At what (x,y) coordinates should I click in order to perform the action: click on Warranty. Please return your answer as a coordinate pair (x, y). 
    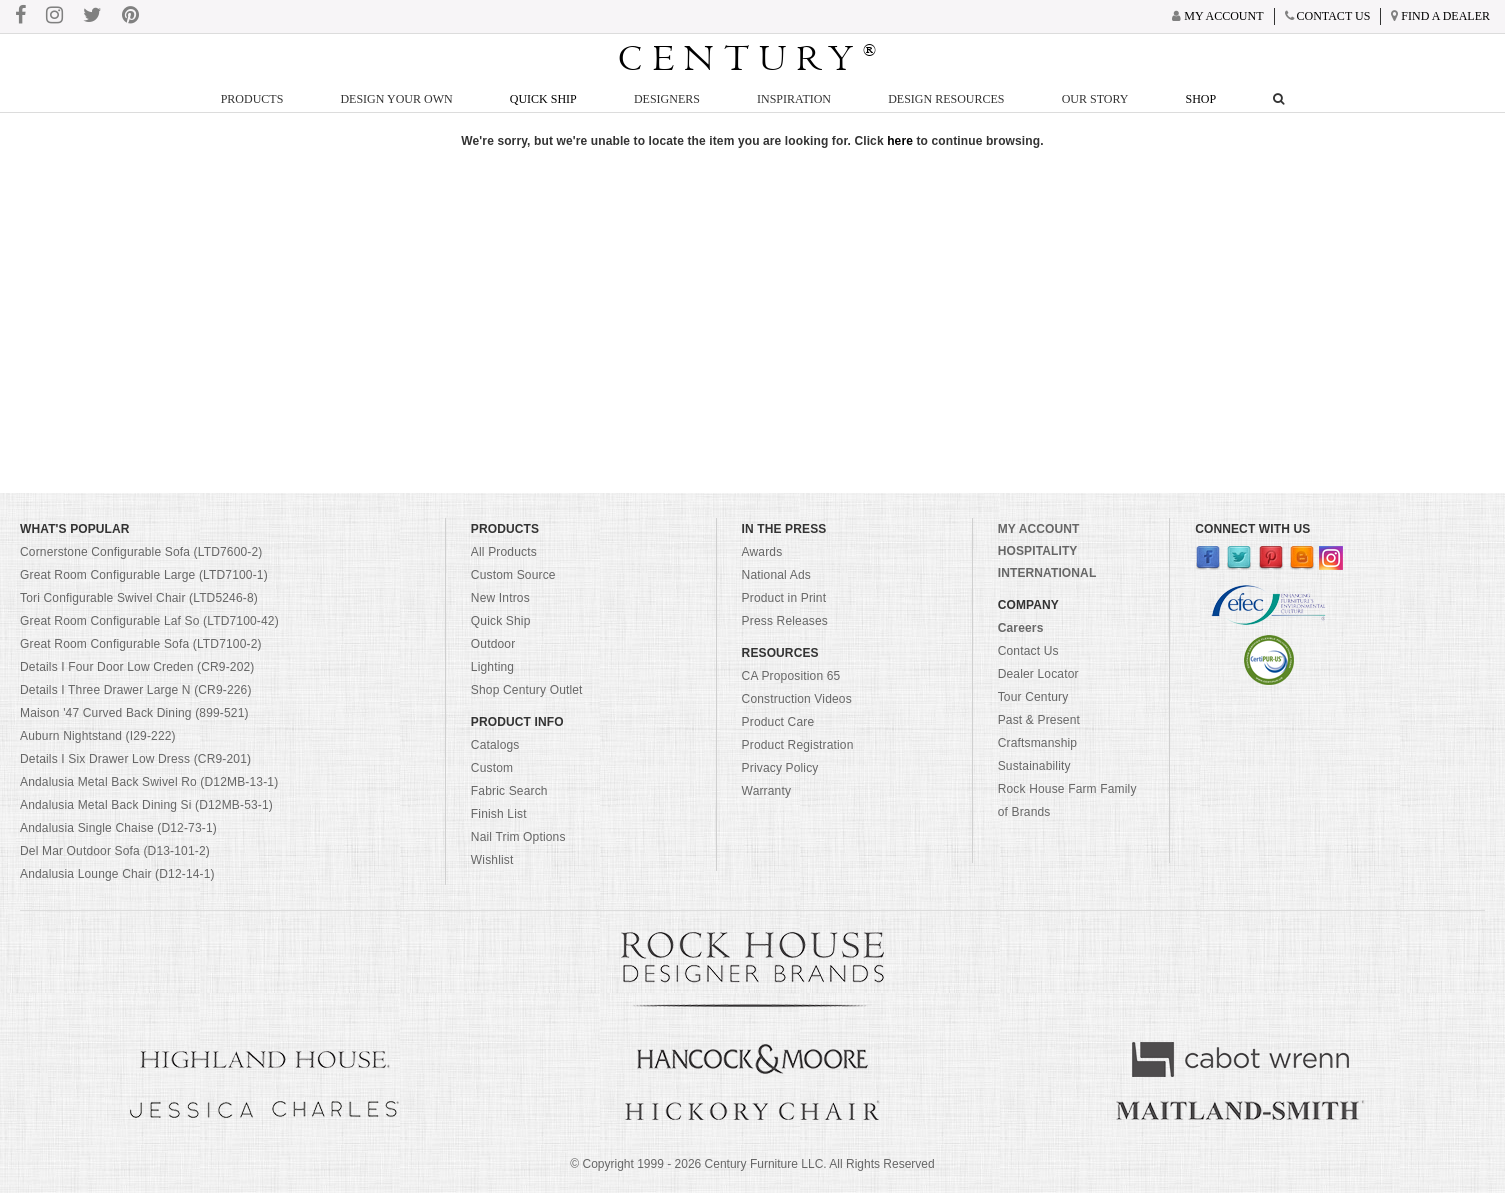
    Looking at the image, I should click on (767, 791).